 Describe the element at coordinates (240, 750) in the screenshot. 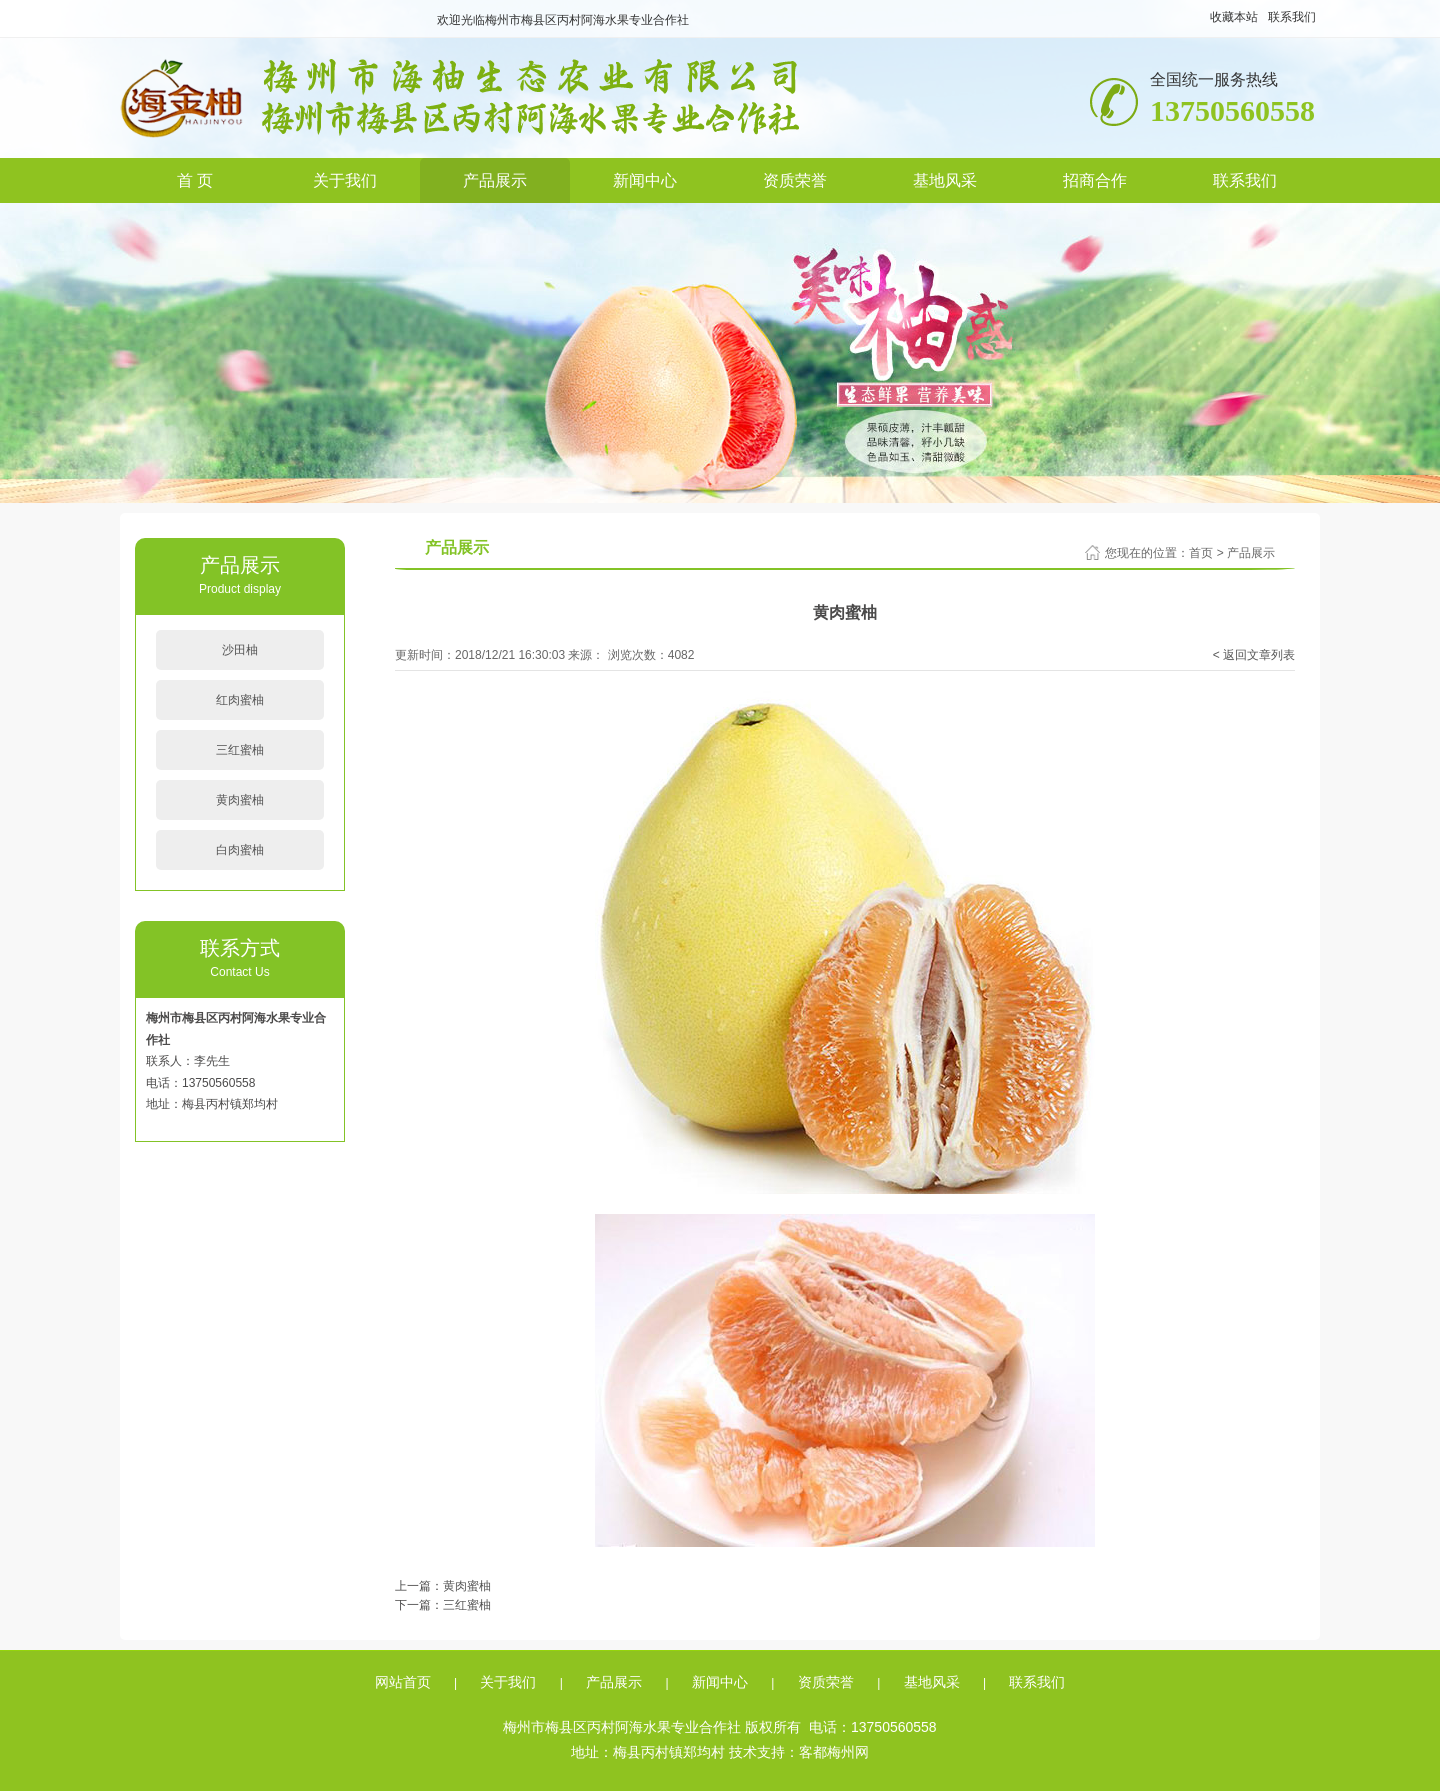

I see `三红蜜柚` at that location.